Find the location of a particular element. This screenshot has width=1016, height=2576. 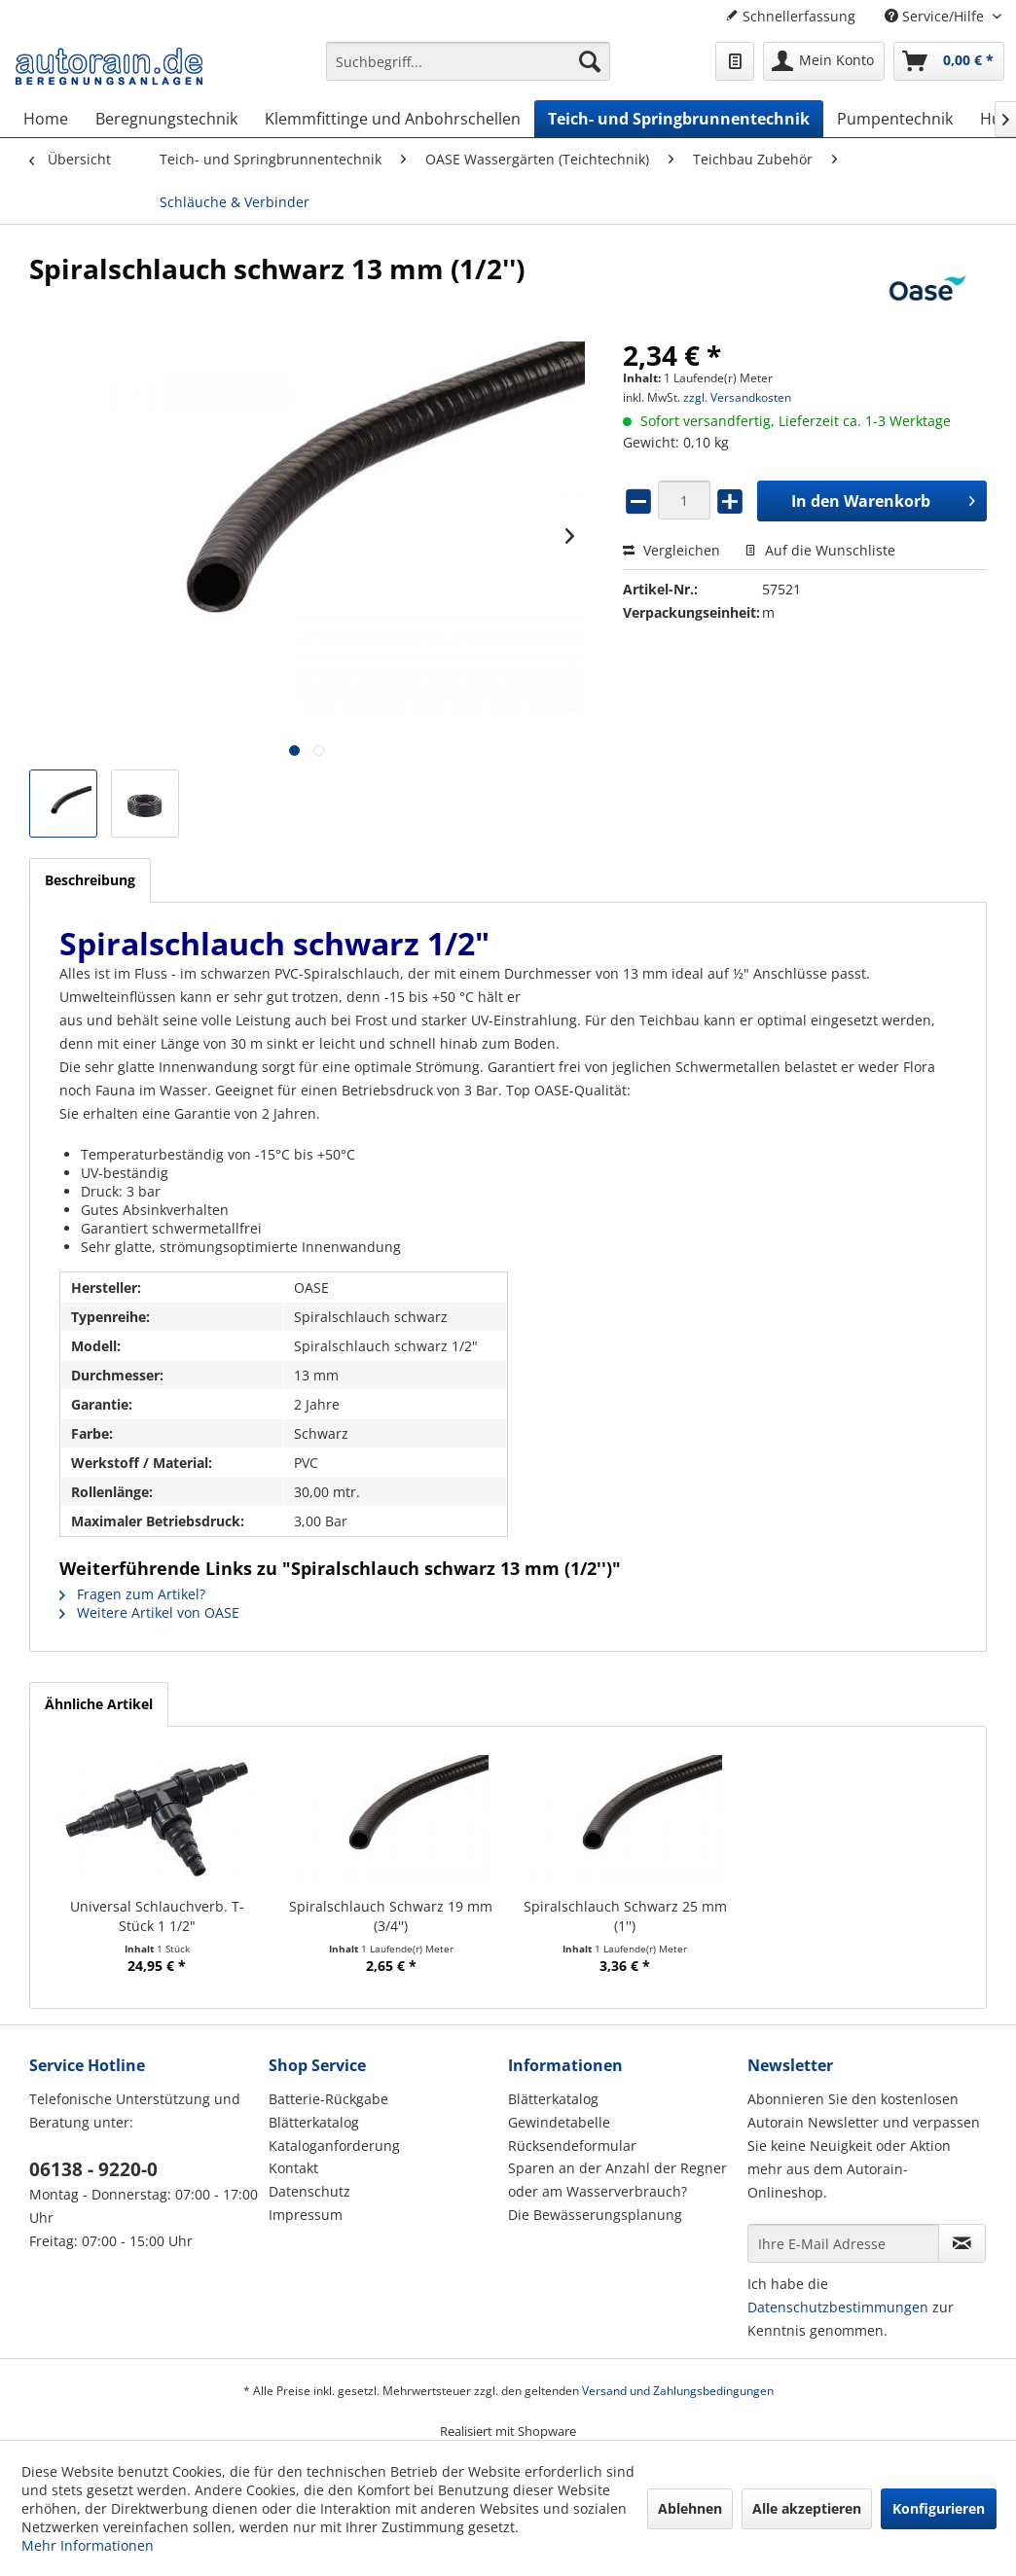

Service/Hilfe [menuitem] is located at coordinates (936, 16).